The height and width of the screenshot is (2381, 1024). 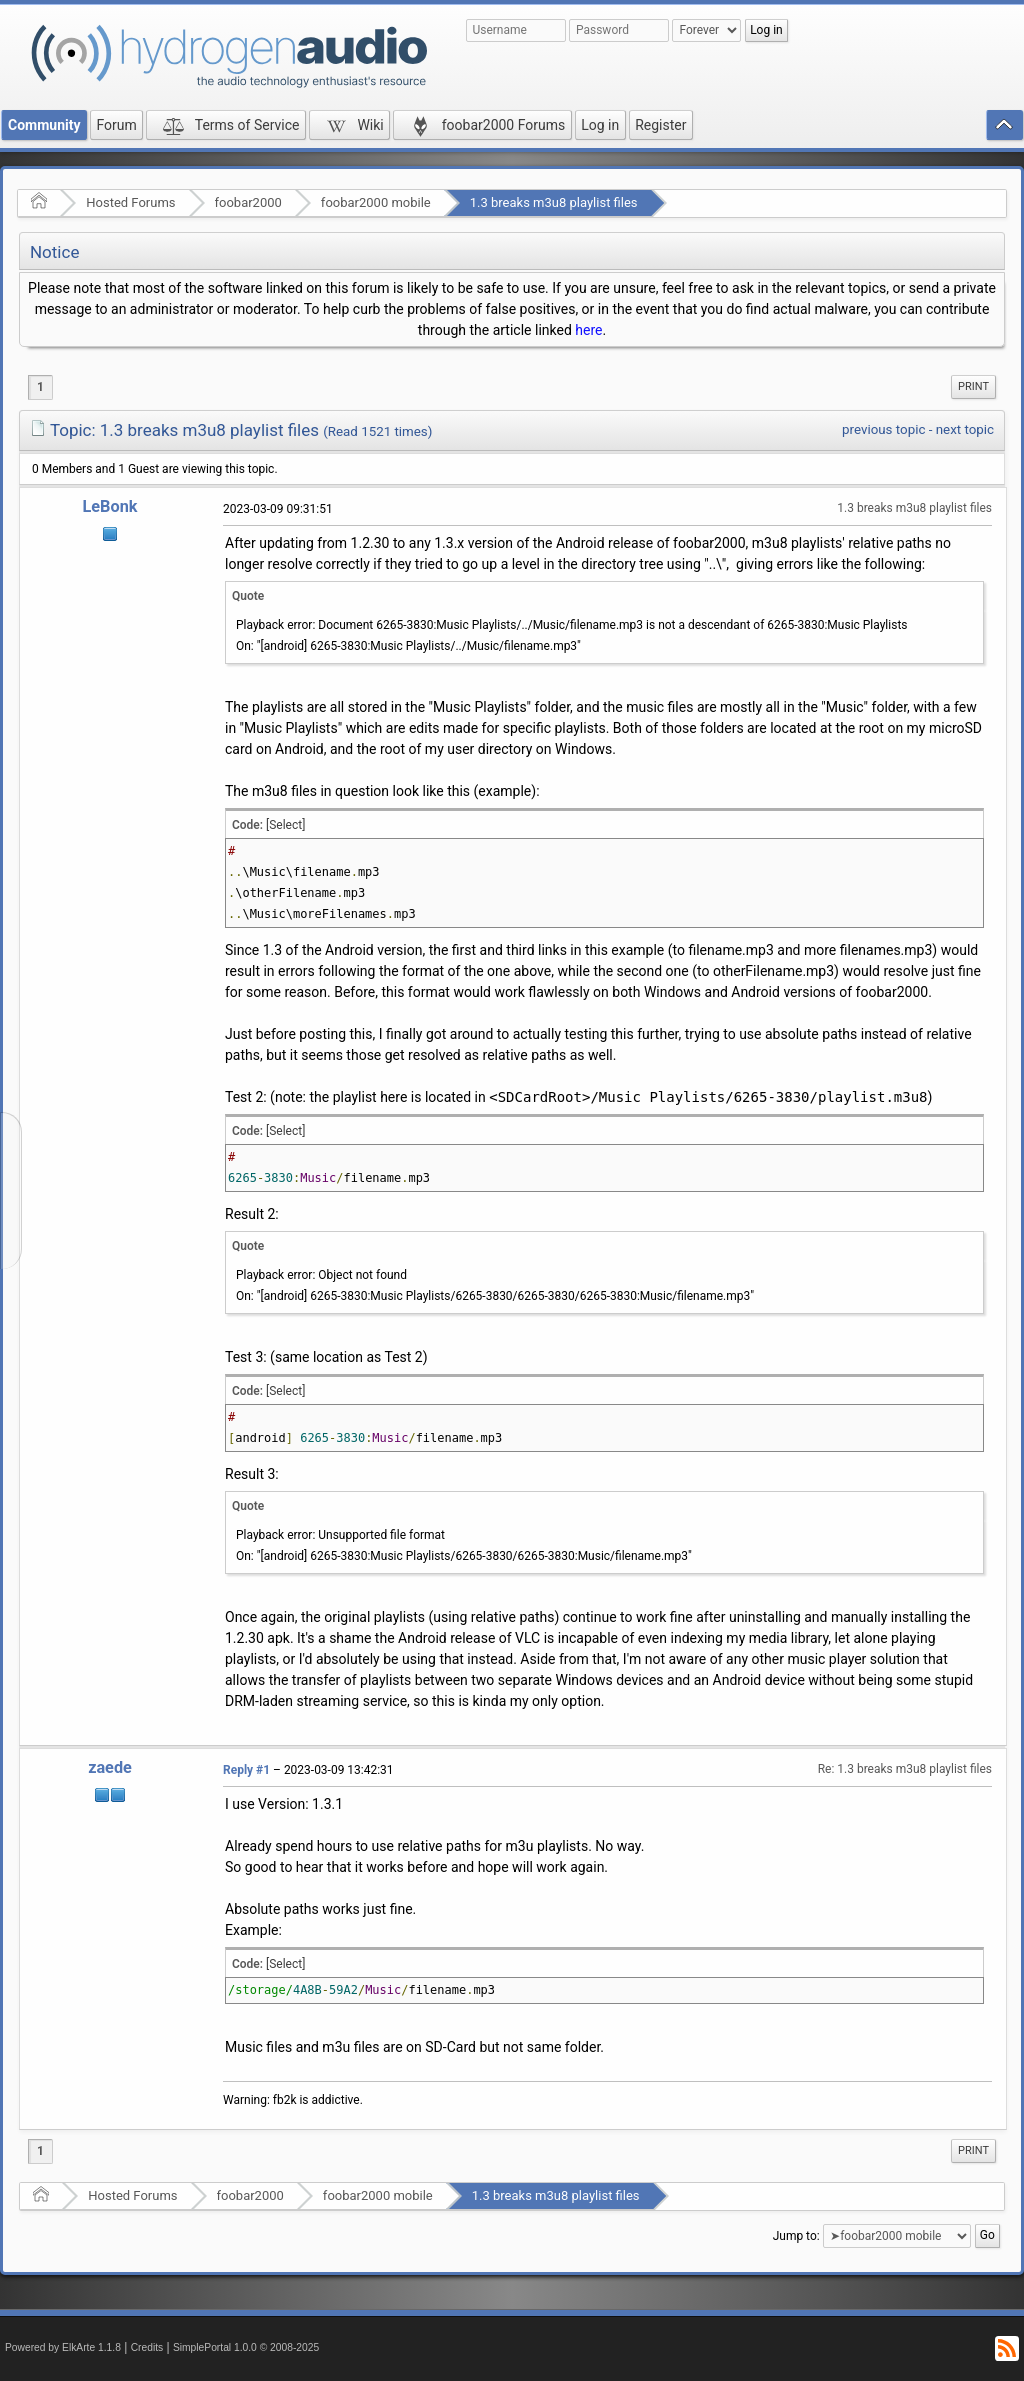 What do you see at coordinates (965, 429) in the screenshot?
I see `next topic` at bounding box center [965, 429].